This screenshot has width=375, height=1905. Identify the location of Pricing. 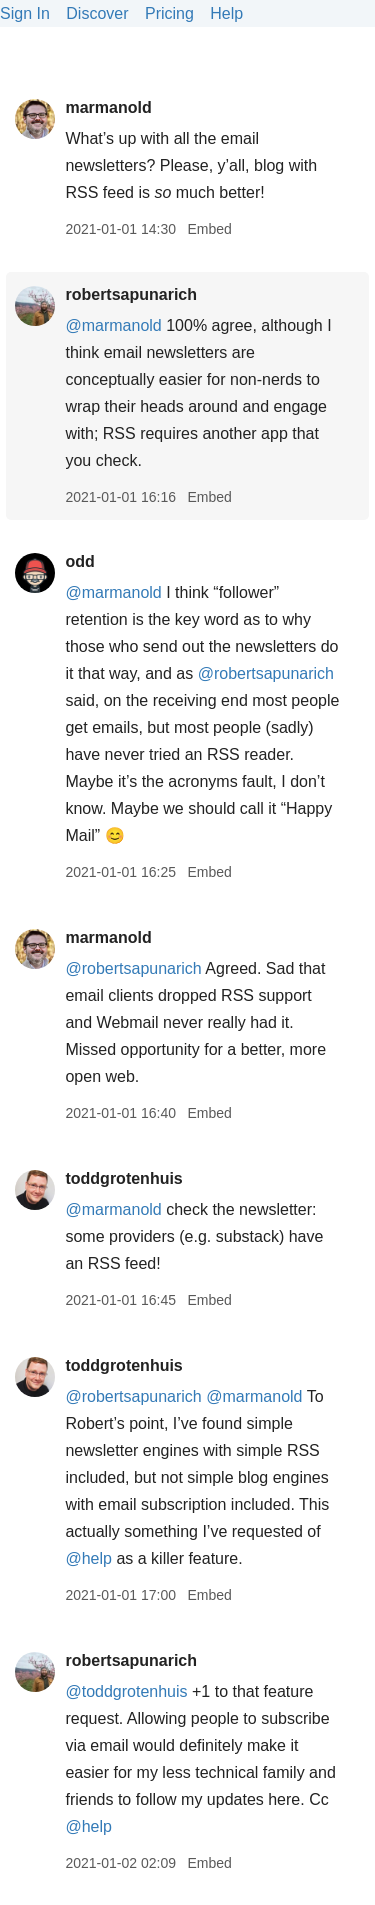
(169, 13).